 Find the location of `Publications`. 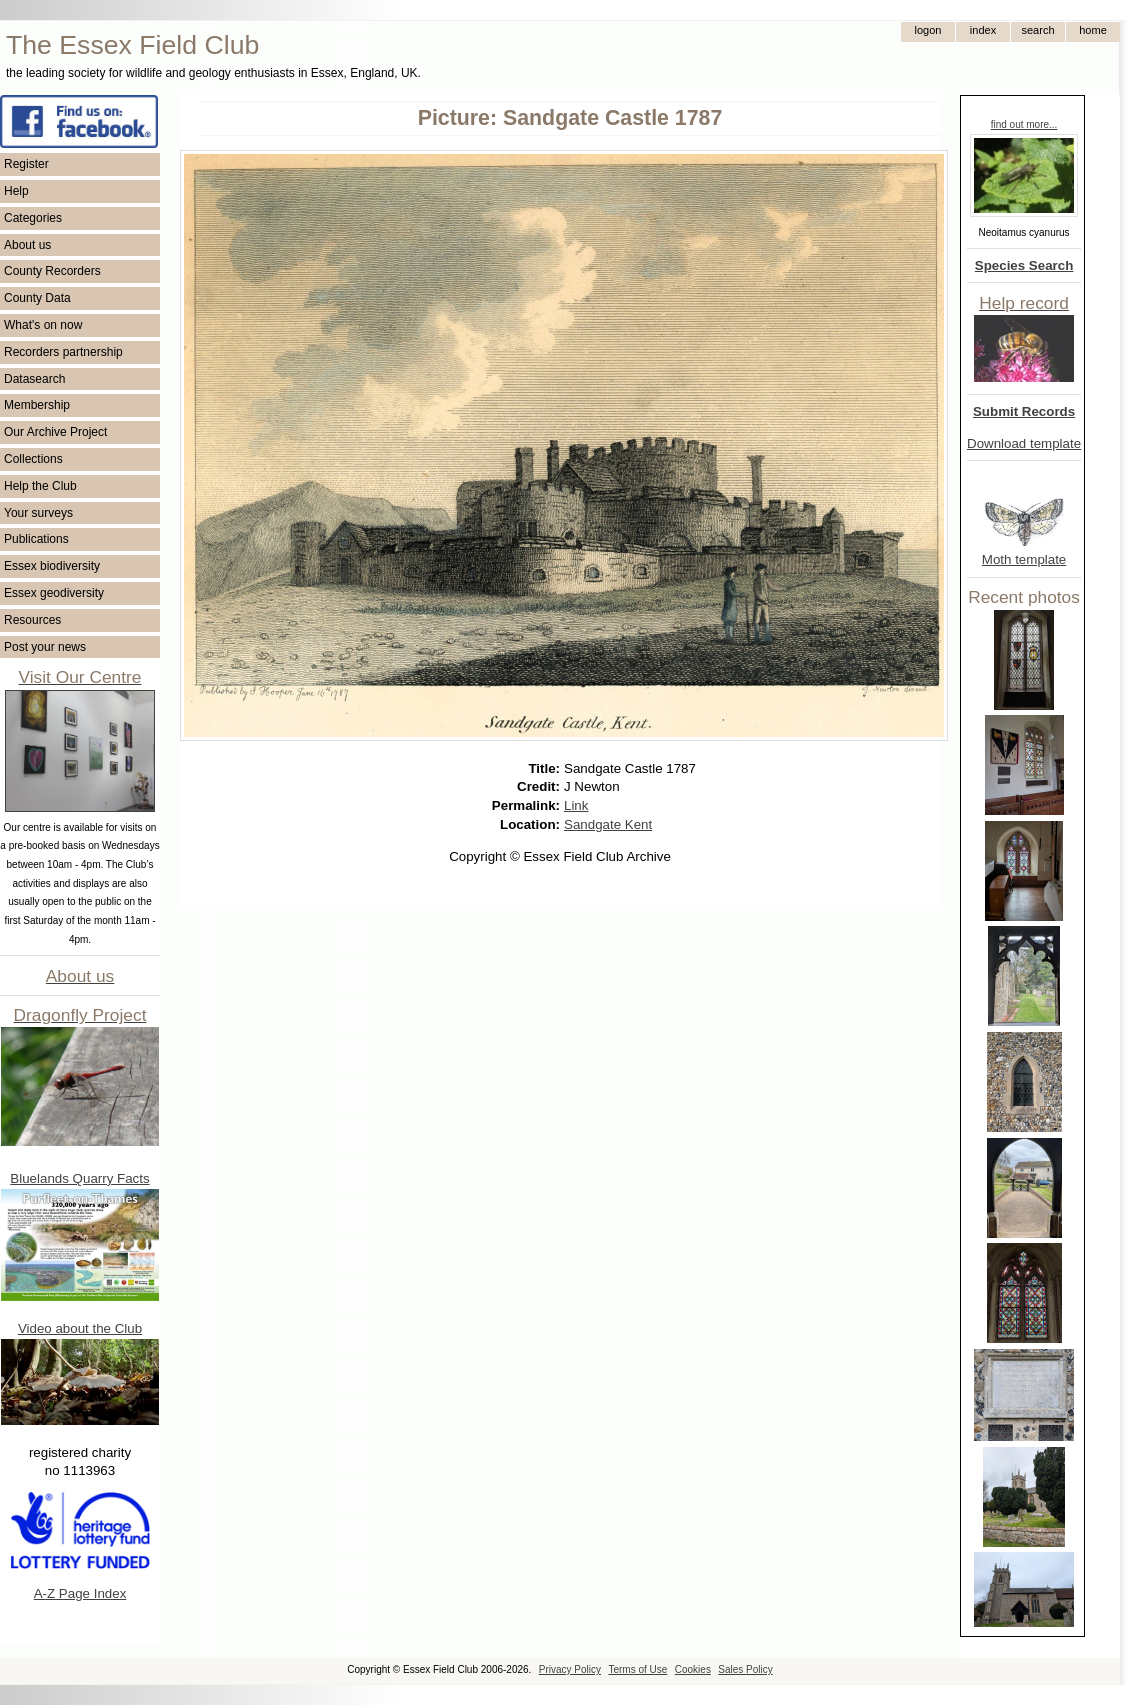

Publications is located at coordinates (36, 539).